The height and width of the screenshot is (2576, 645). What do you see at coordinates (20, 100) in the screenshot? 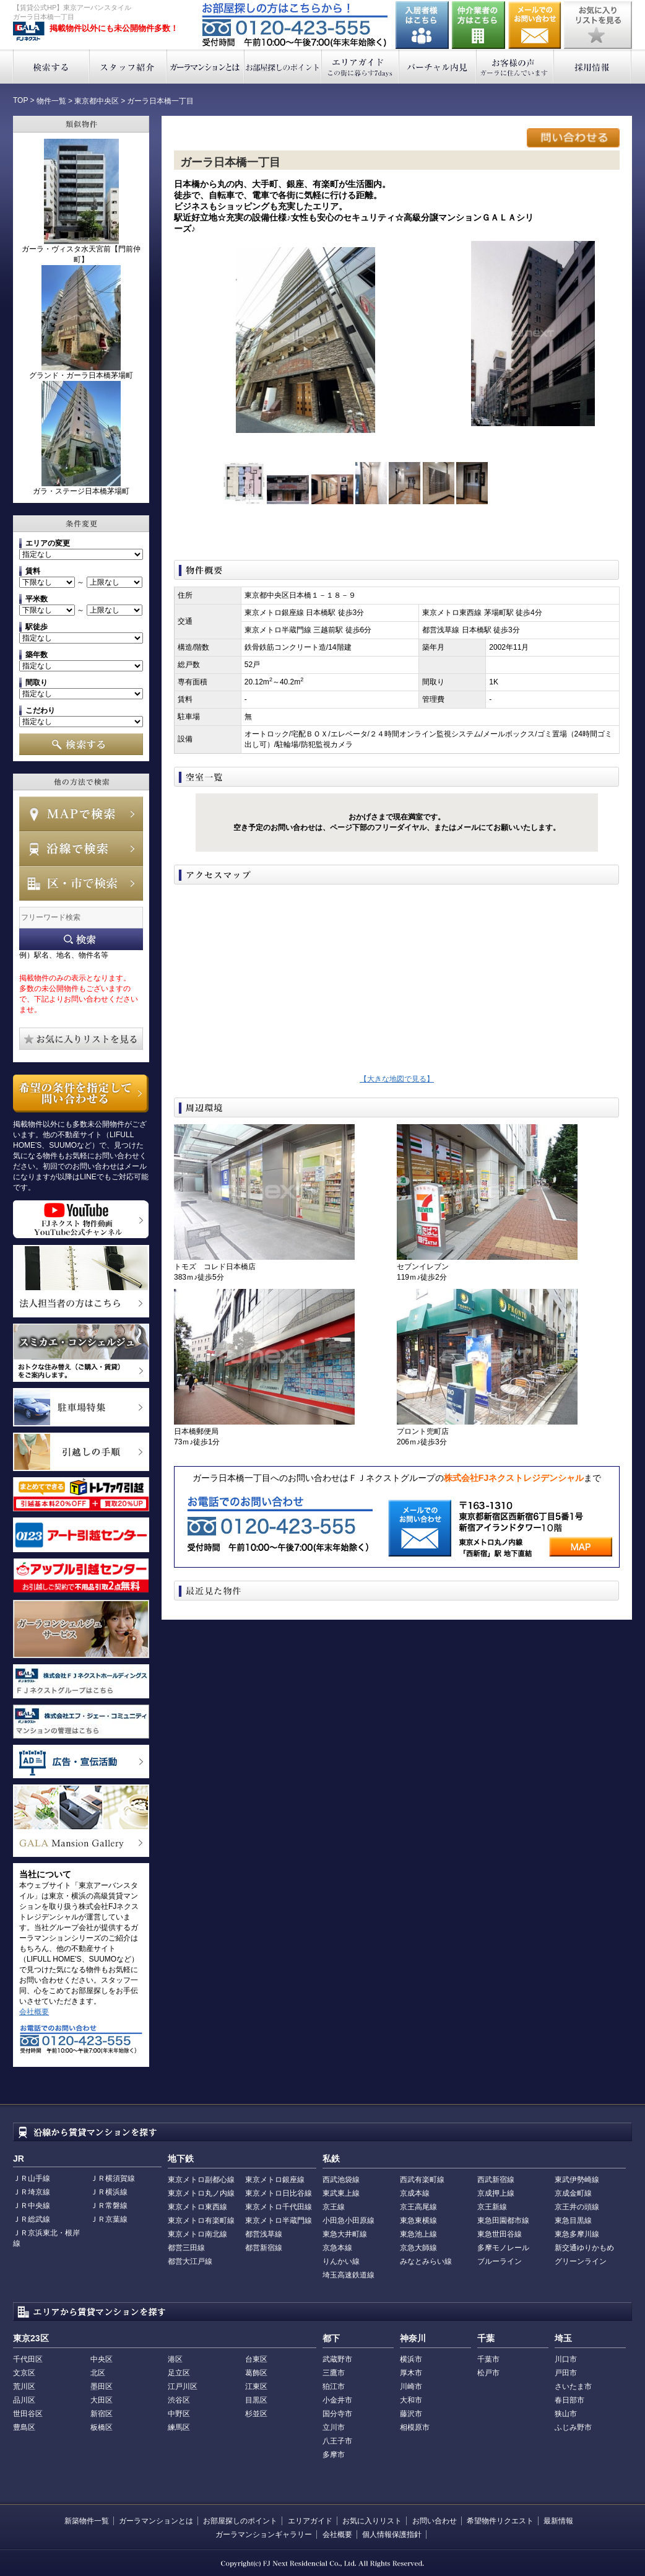
I see `TOP` at bounding box center [20, 100].